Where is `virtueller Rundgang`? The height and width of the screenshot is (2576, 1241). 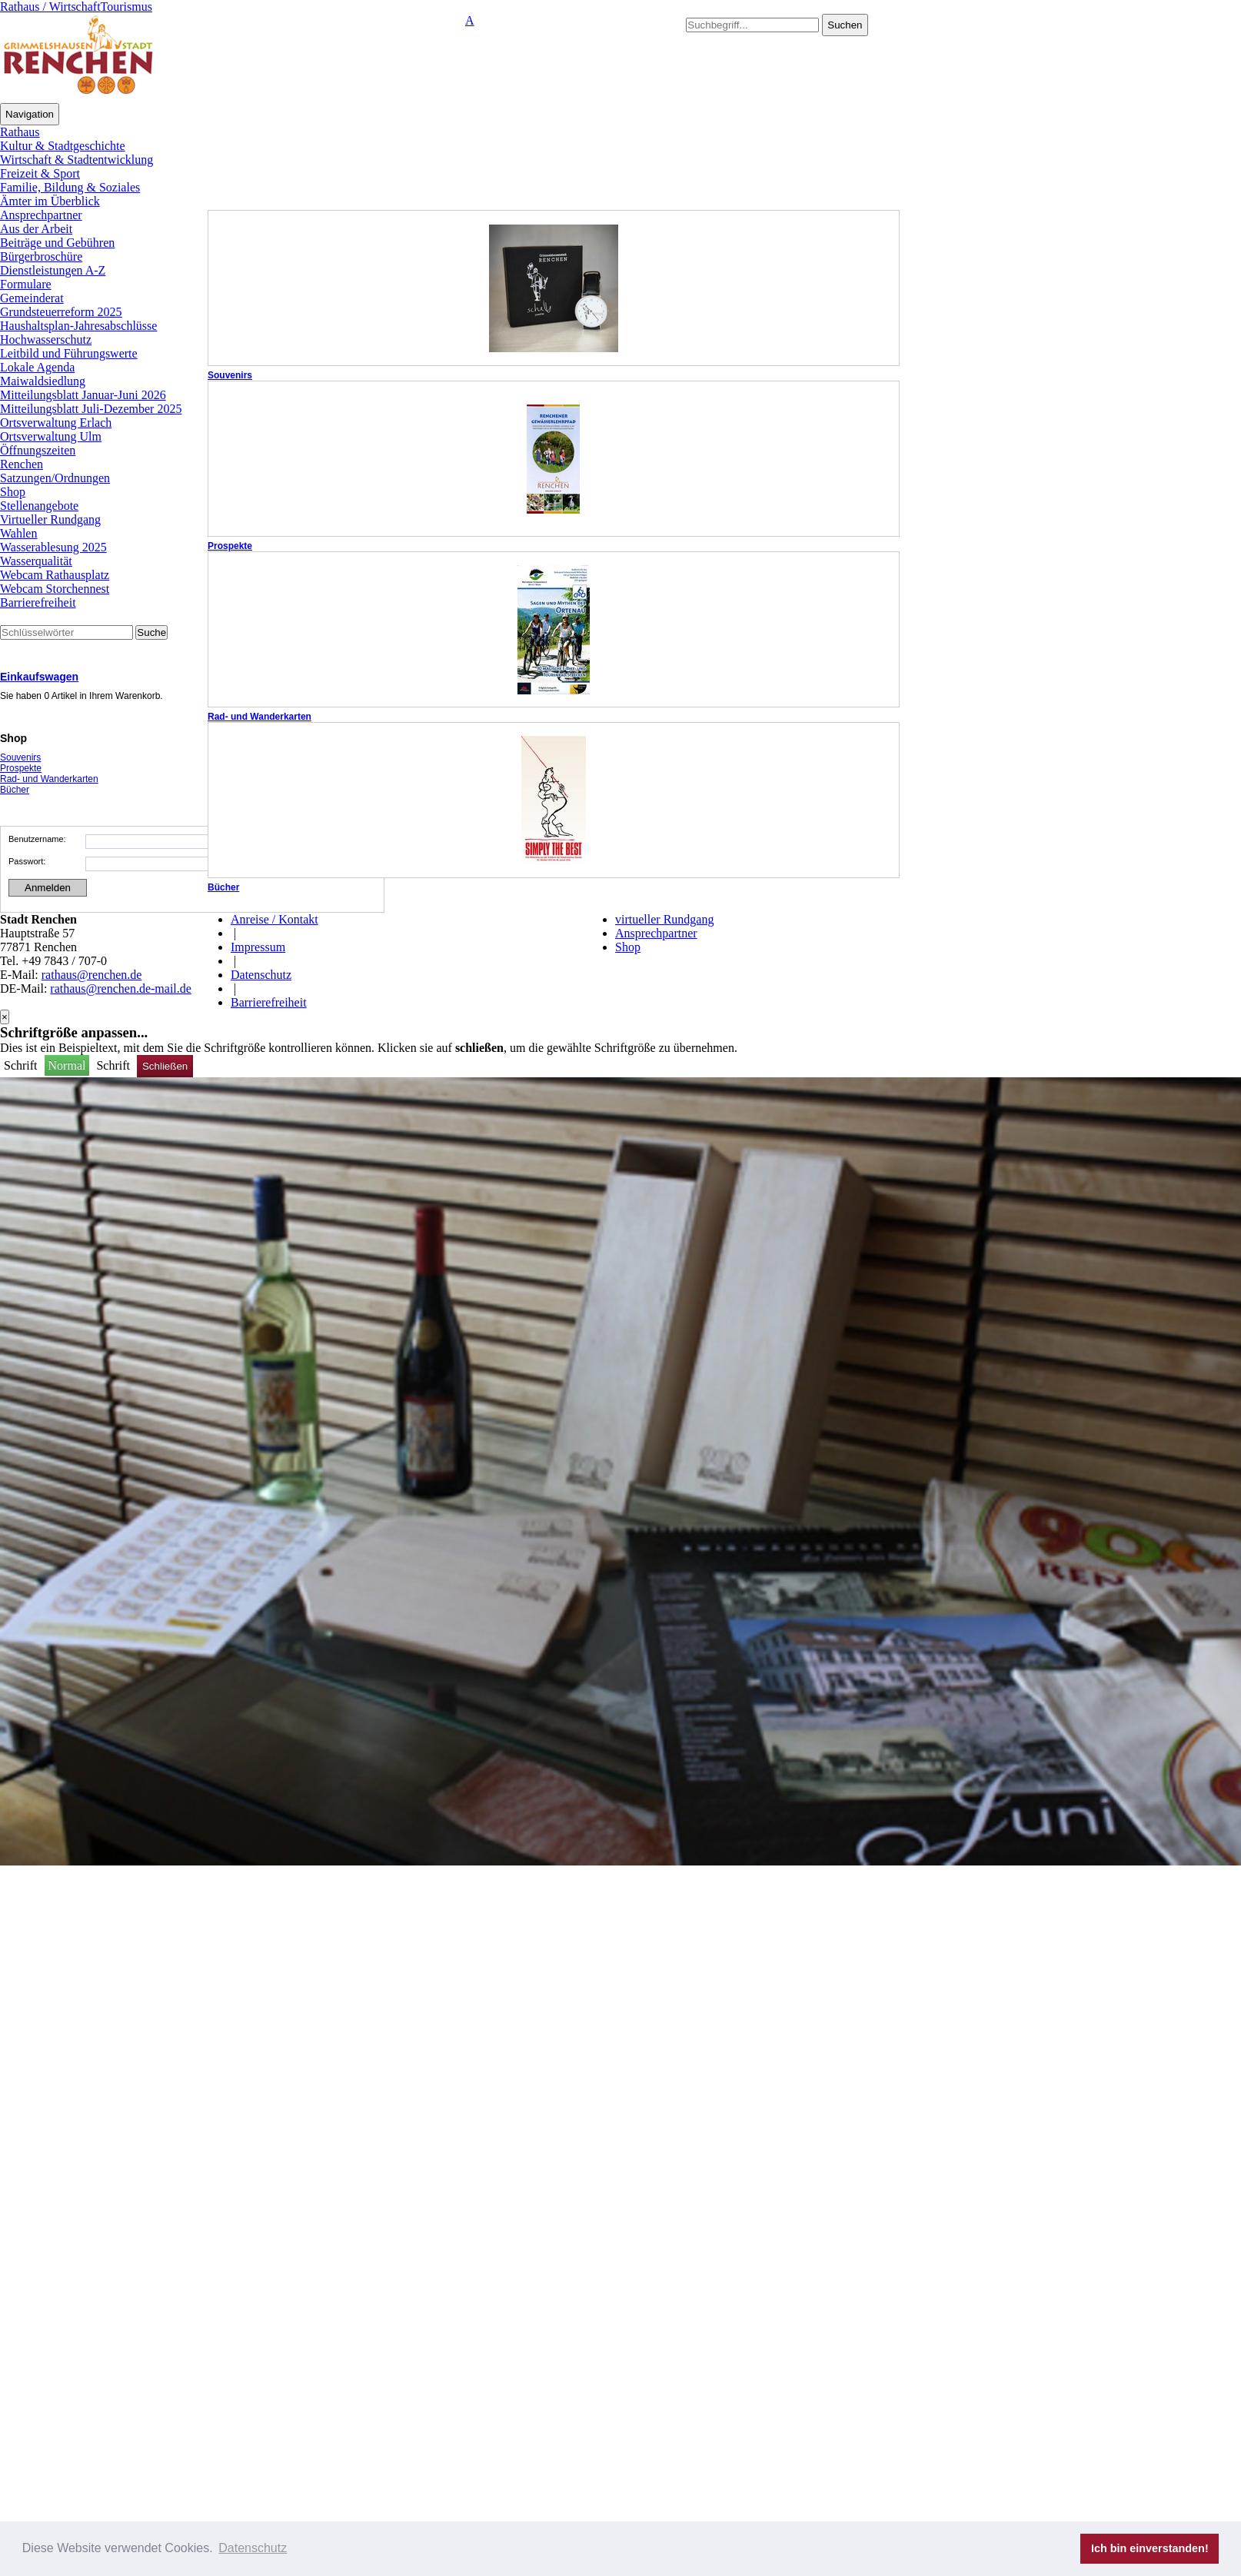 virtueller Rundgang is located at coordinates (664, 919).